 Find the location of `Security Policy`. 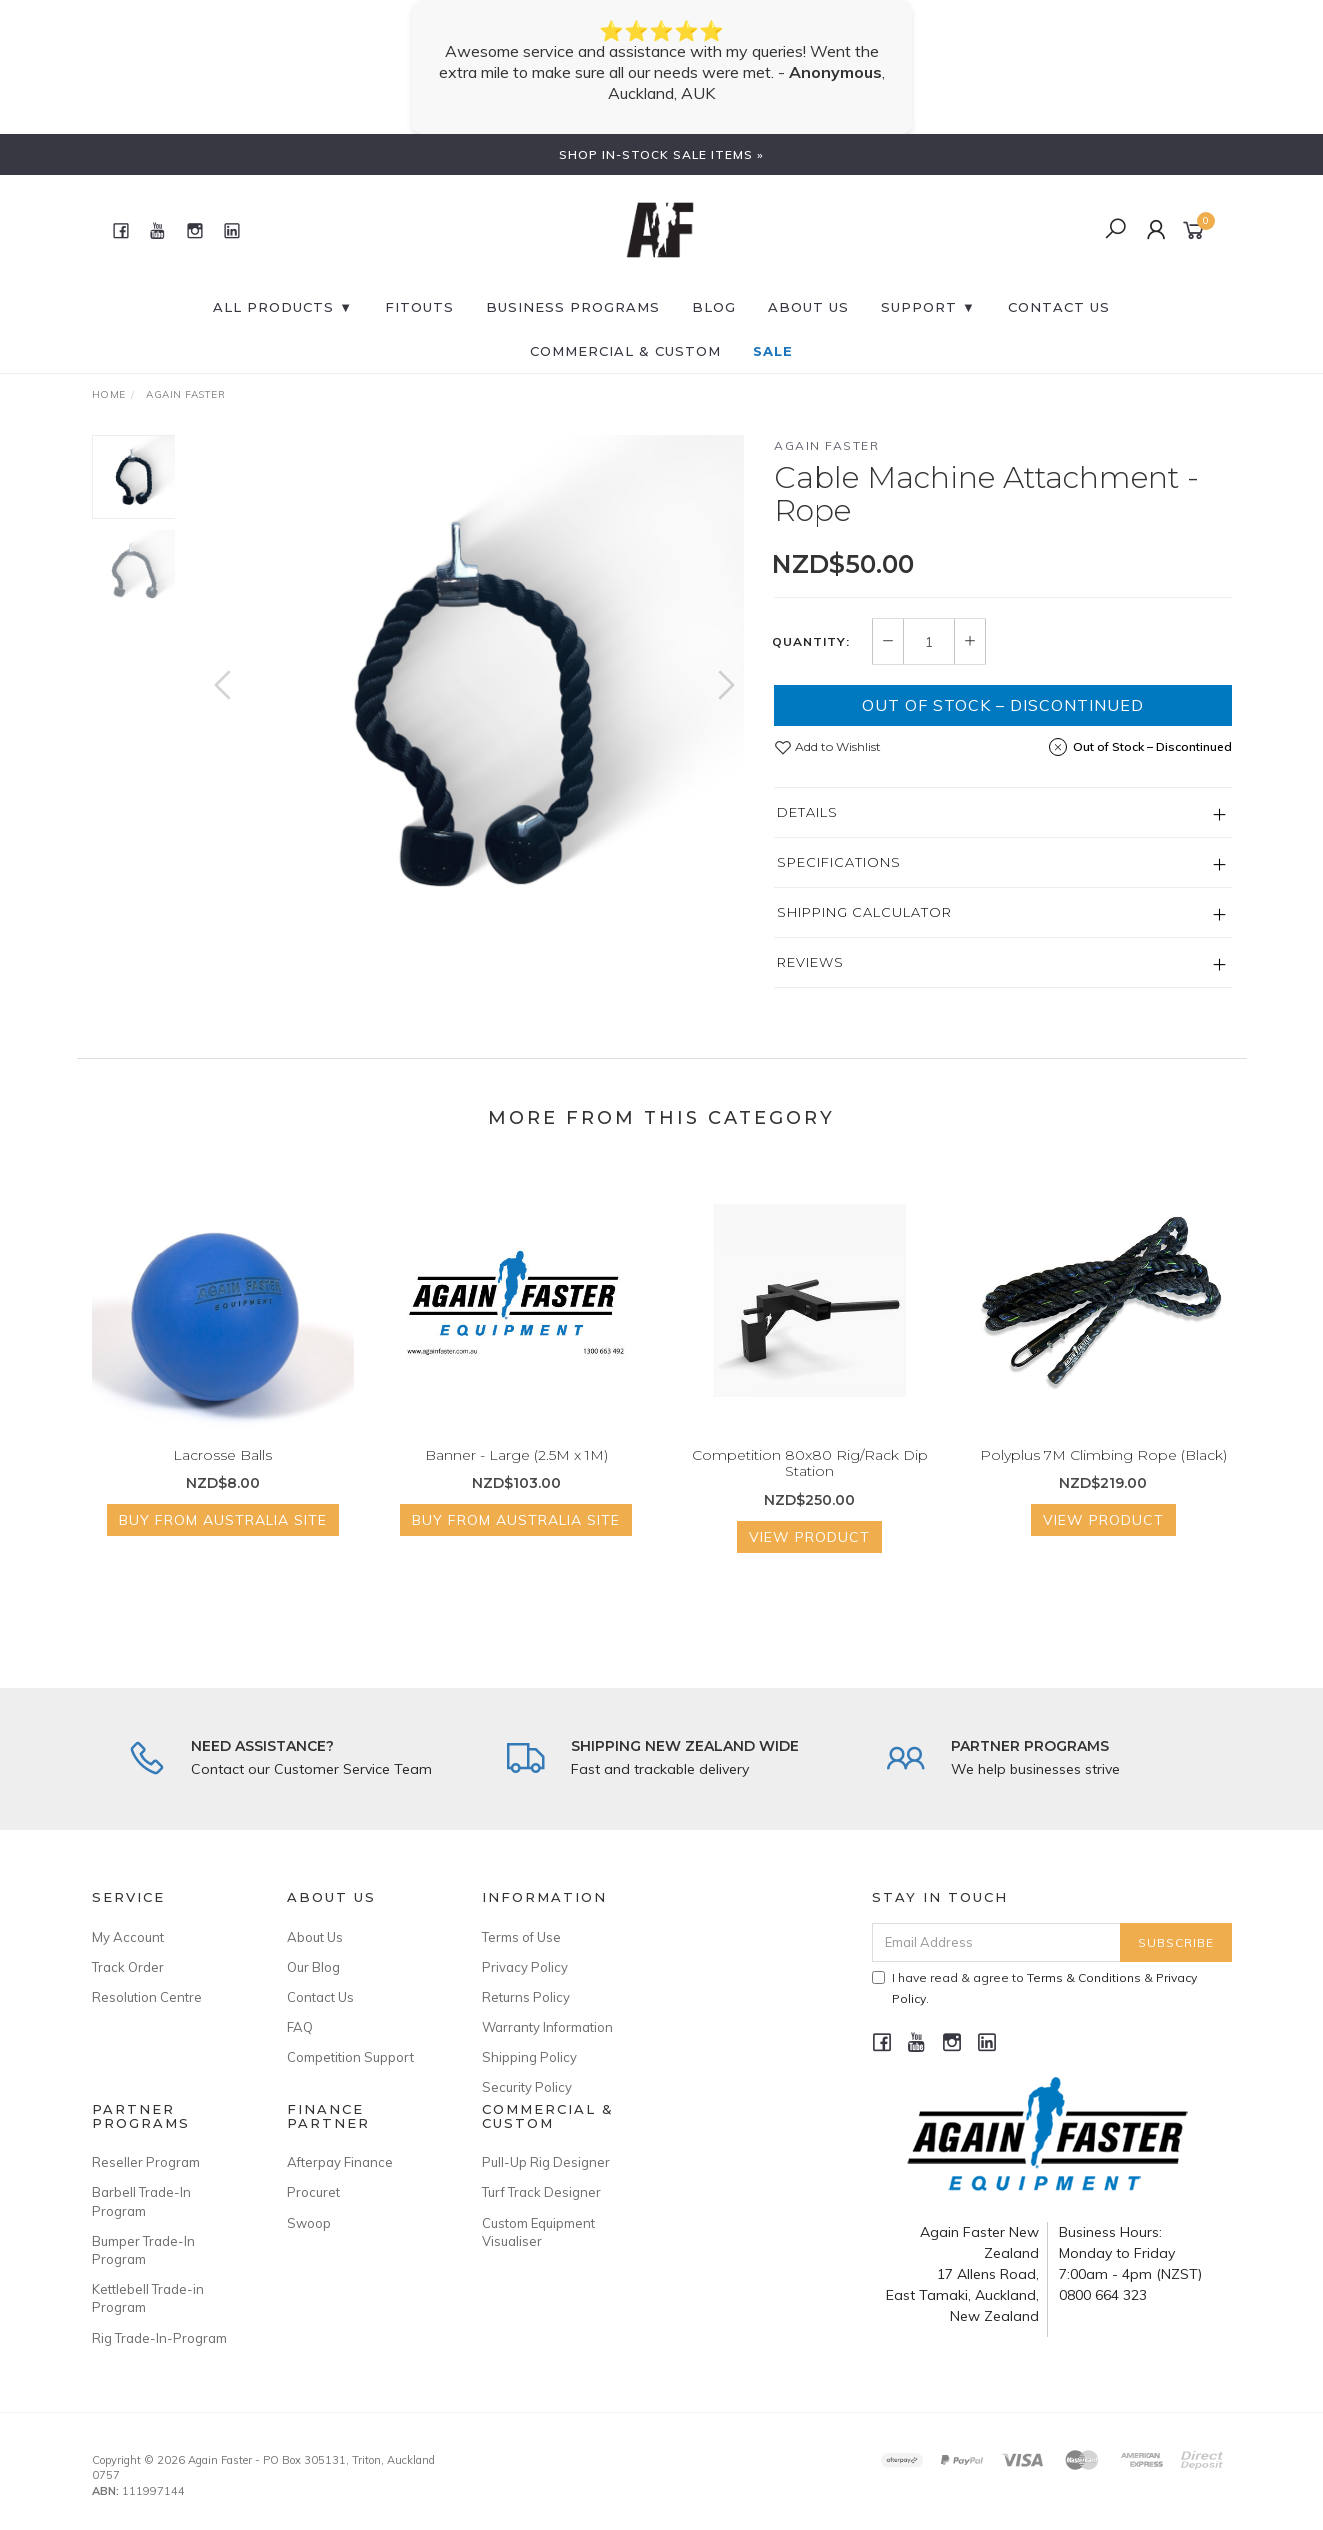

Security Policy is located at coordinates (527, 2087).